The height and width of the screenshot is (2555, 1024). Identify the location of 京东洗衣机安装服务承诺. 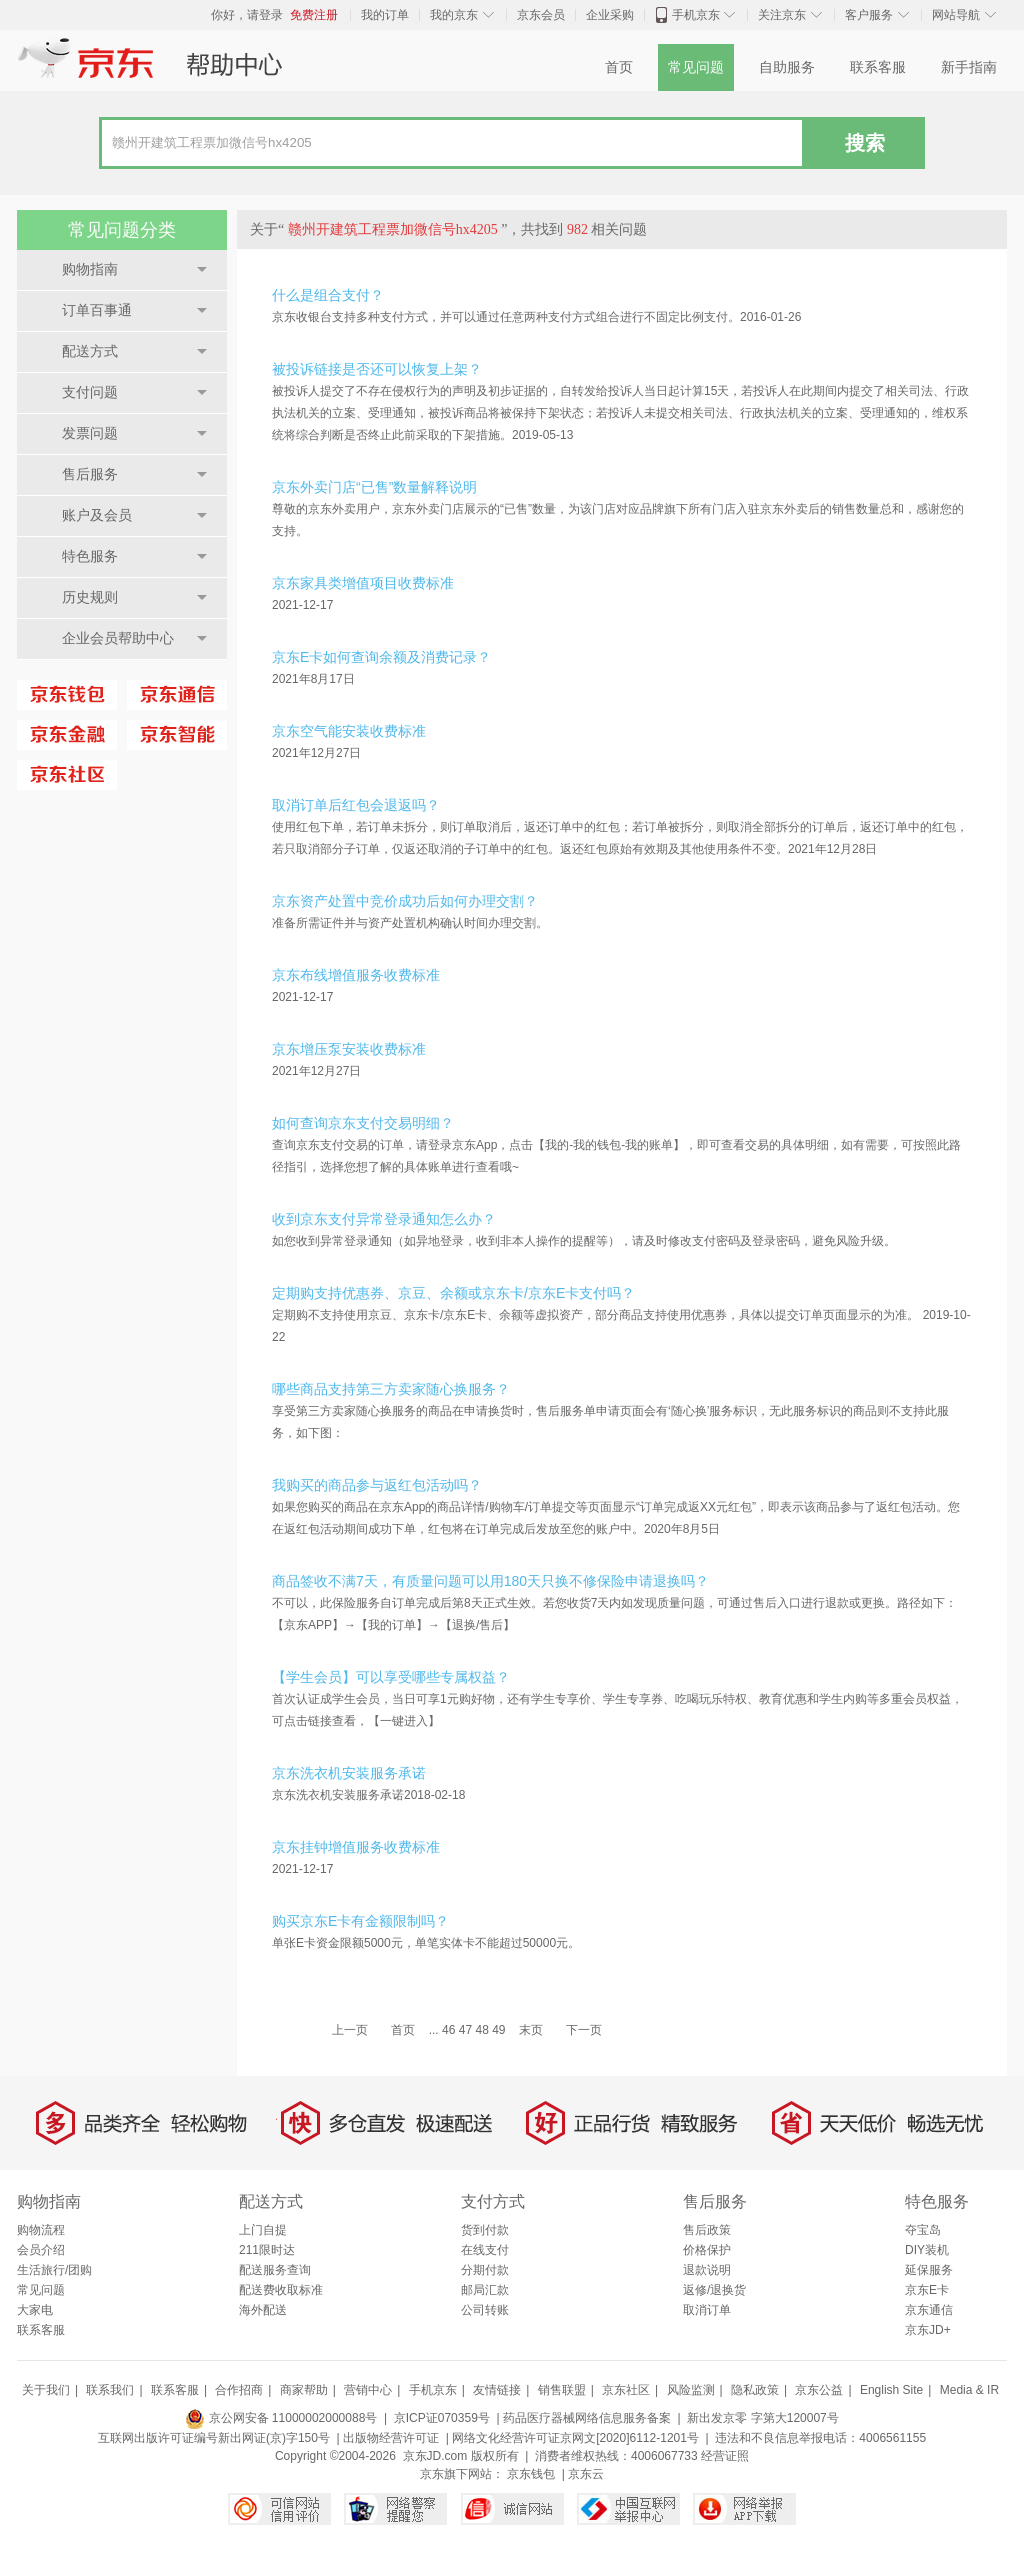
(349, 1773).